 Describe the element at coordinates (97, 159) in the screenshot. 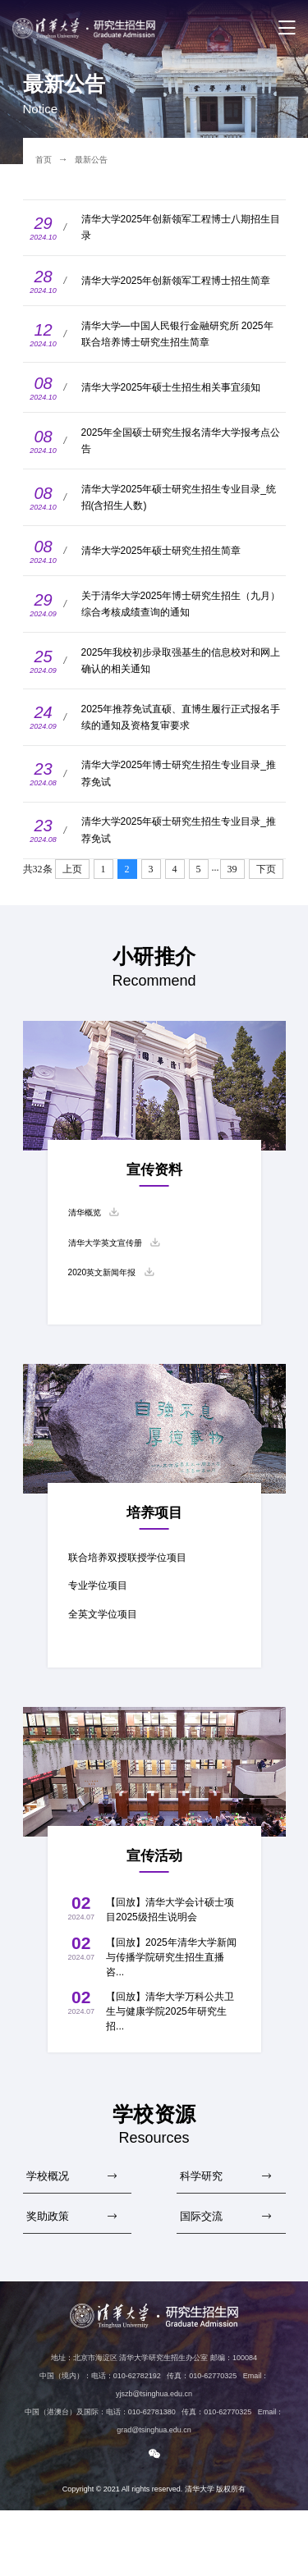

I see `最新公告` at that location.